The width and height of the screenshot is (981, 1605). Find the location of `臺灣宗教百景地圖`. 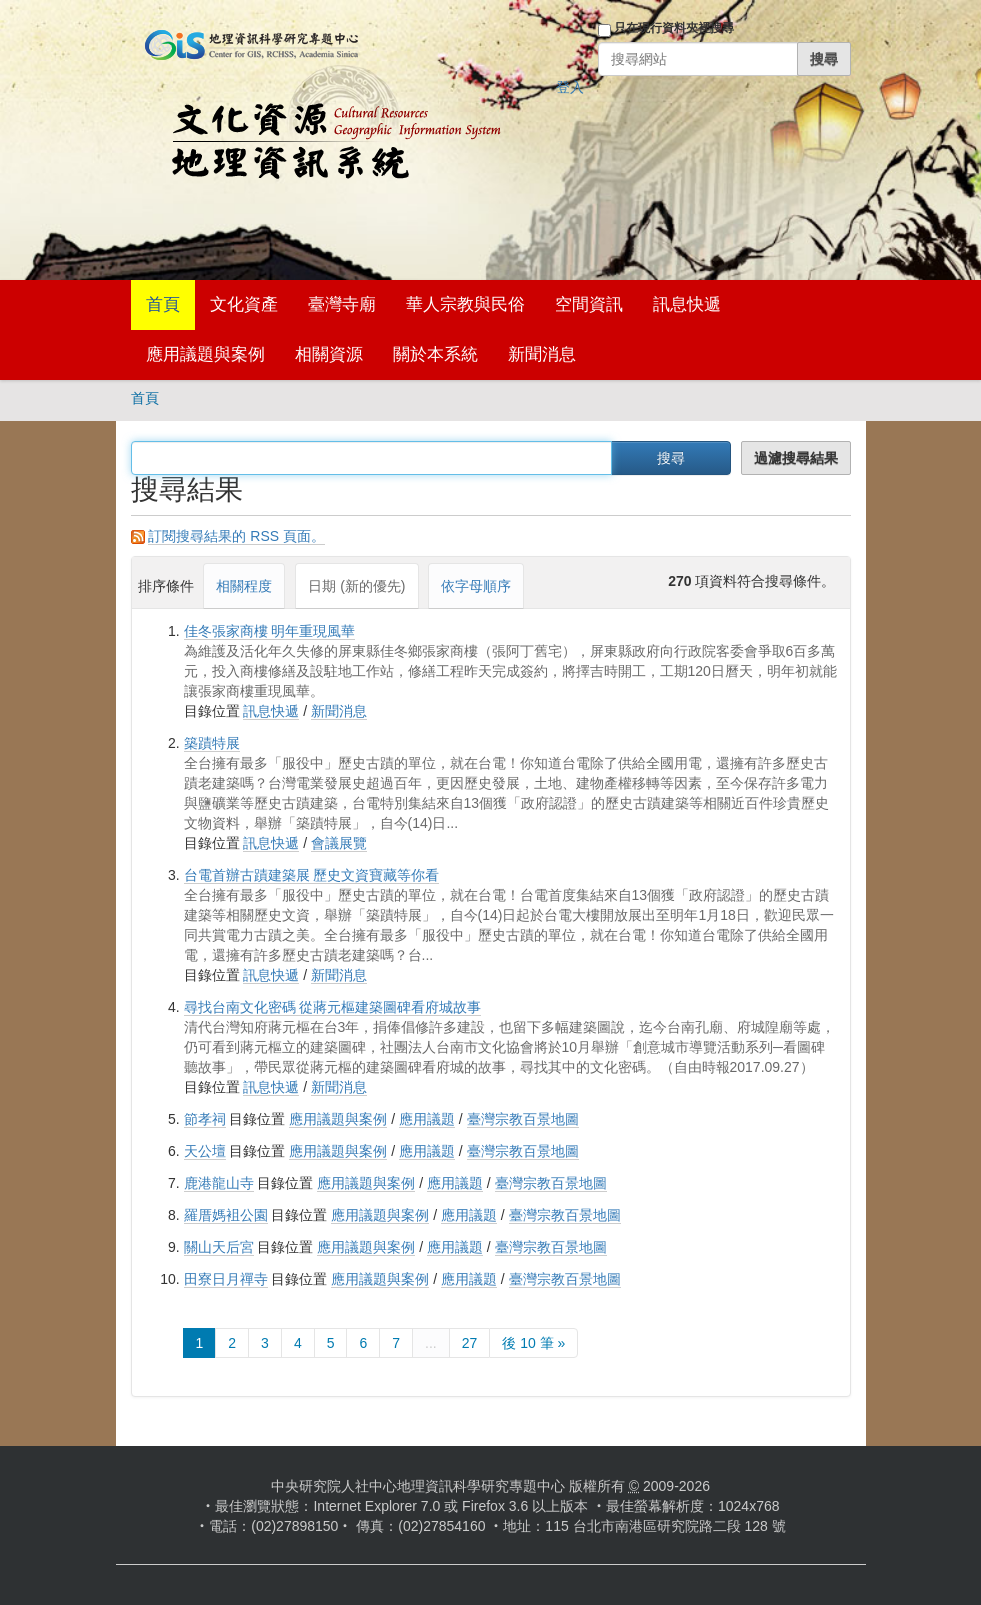

臺灣宗教百景地圖 is located at coordinates (523, 1119).